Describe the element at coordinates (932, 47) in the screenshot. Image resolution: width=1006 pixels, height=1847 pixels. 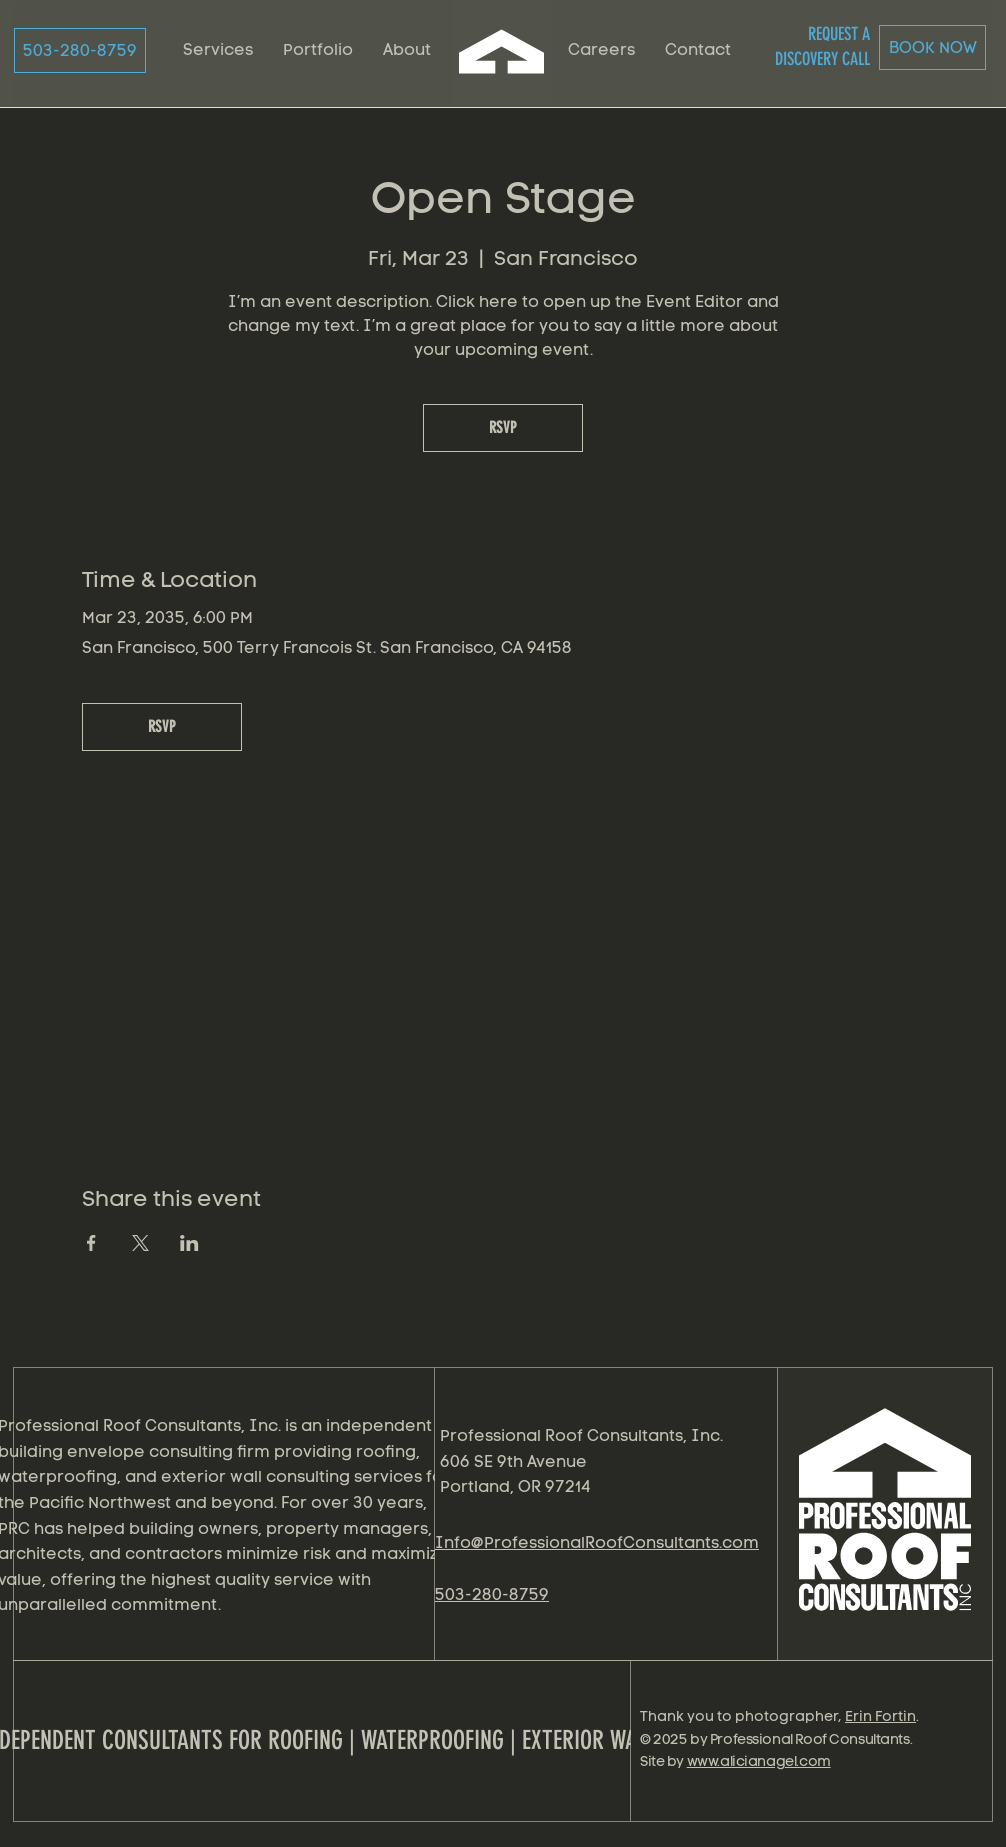
I see `[BOOK NOW]` at that location.